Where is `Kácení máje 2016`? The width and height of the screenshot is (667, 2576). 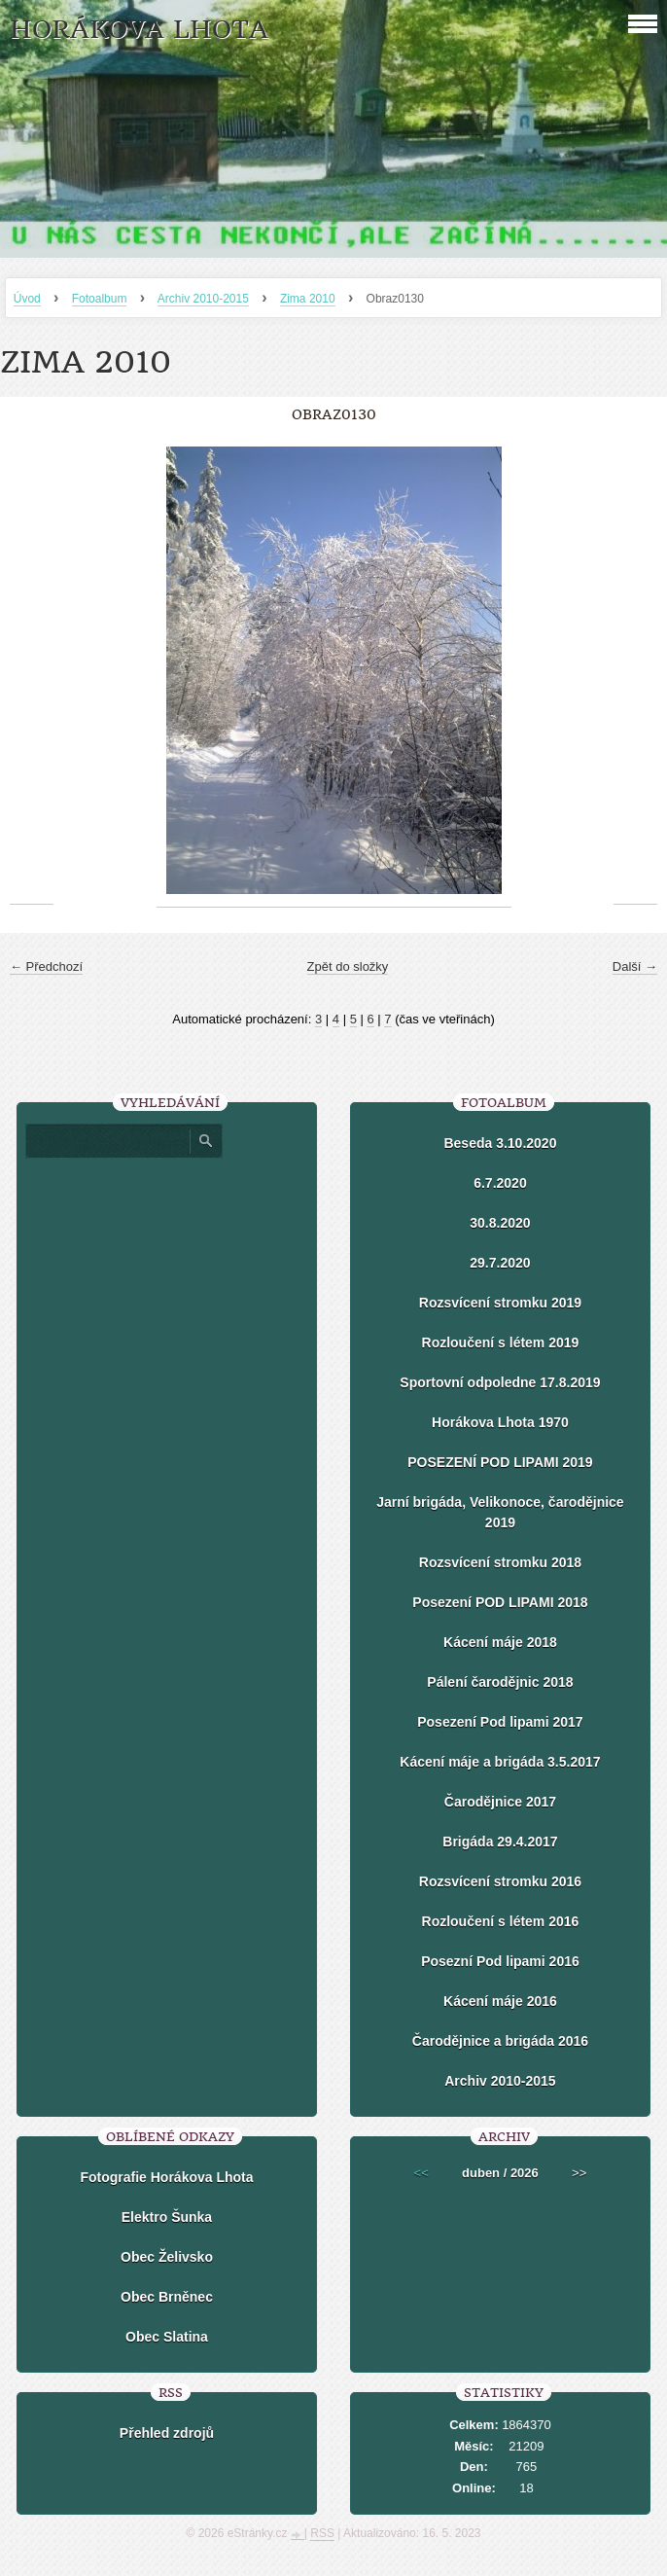 Kácení máje 2016 is located at coordinates (500, 2001).